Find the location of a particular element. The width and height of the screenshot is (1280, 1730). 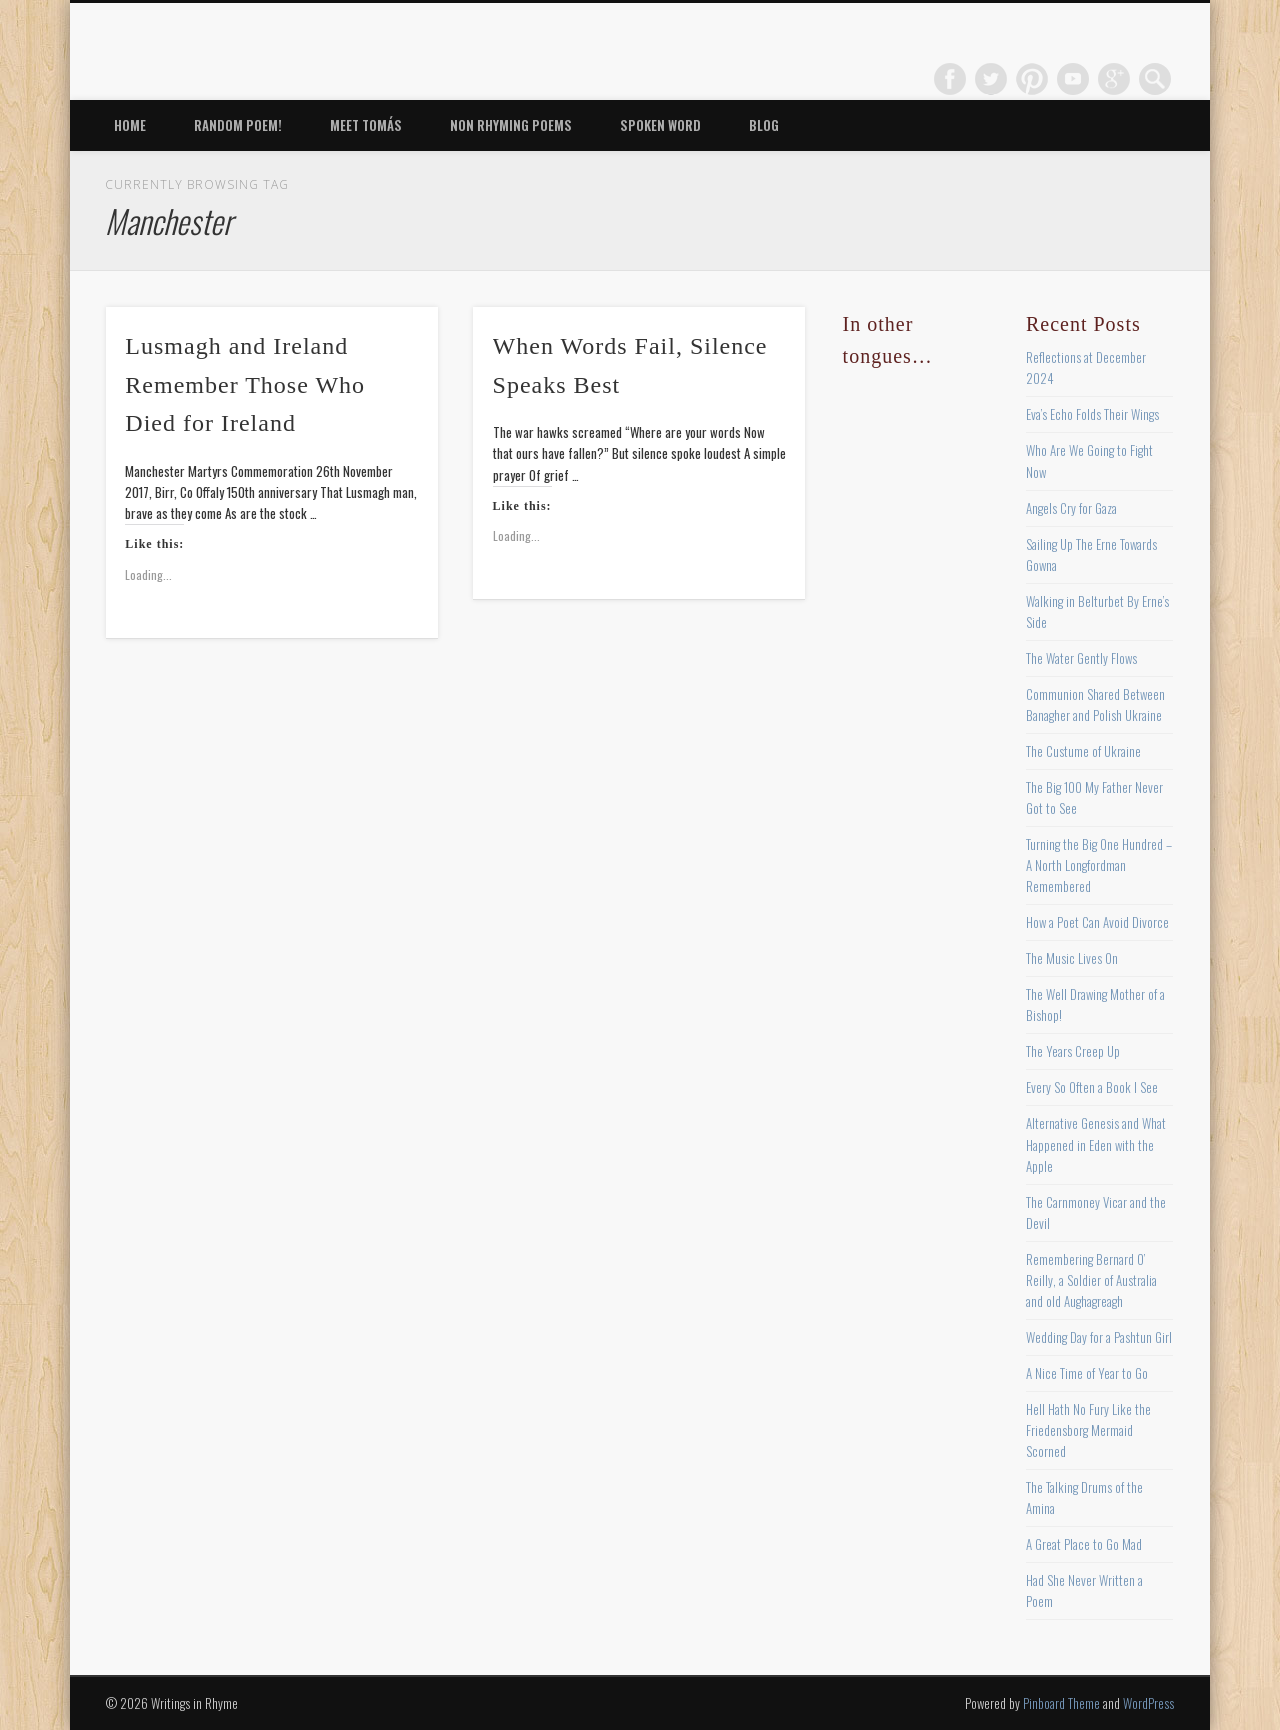

A Nice Time of Year to Go is located at coordinates (1087, 1373).